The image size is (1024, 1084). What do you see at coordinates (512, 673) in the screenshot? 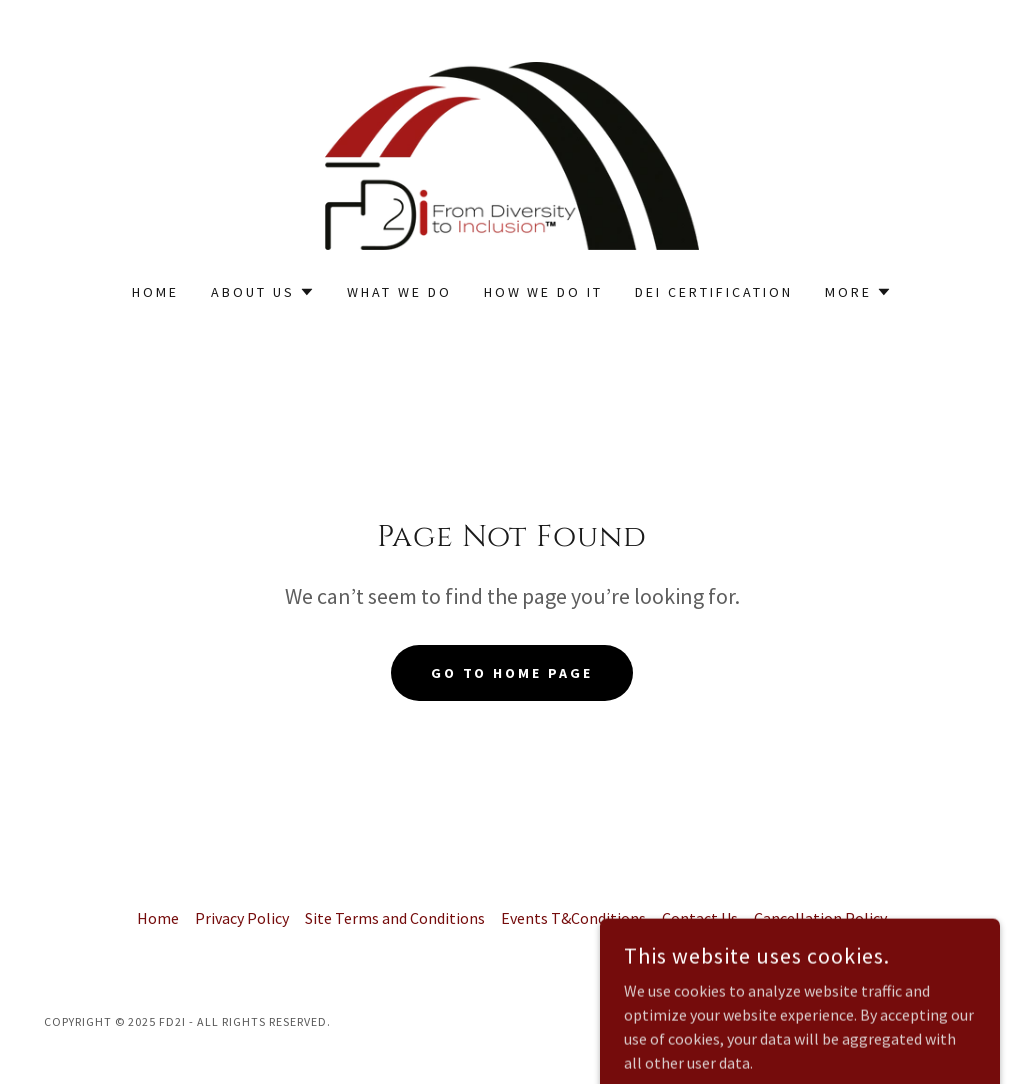
I see `Go To Home Page` at bounding box center [512, 673].